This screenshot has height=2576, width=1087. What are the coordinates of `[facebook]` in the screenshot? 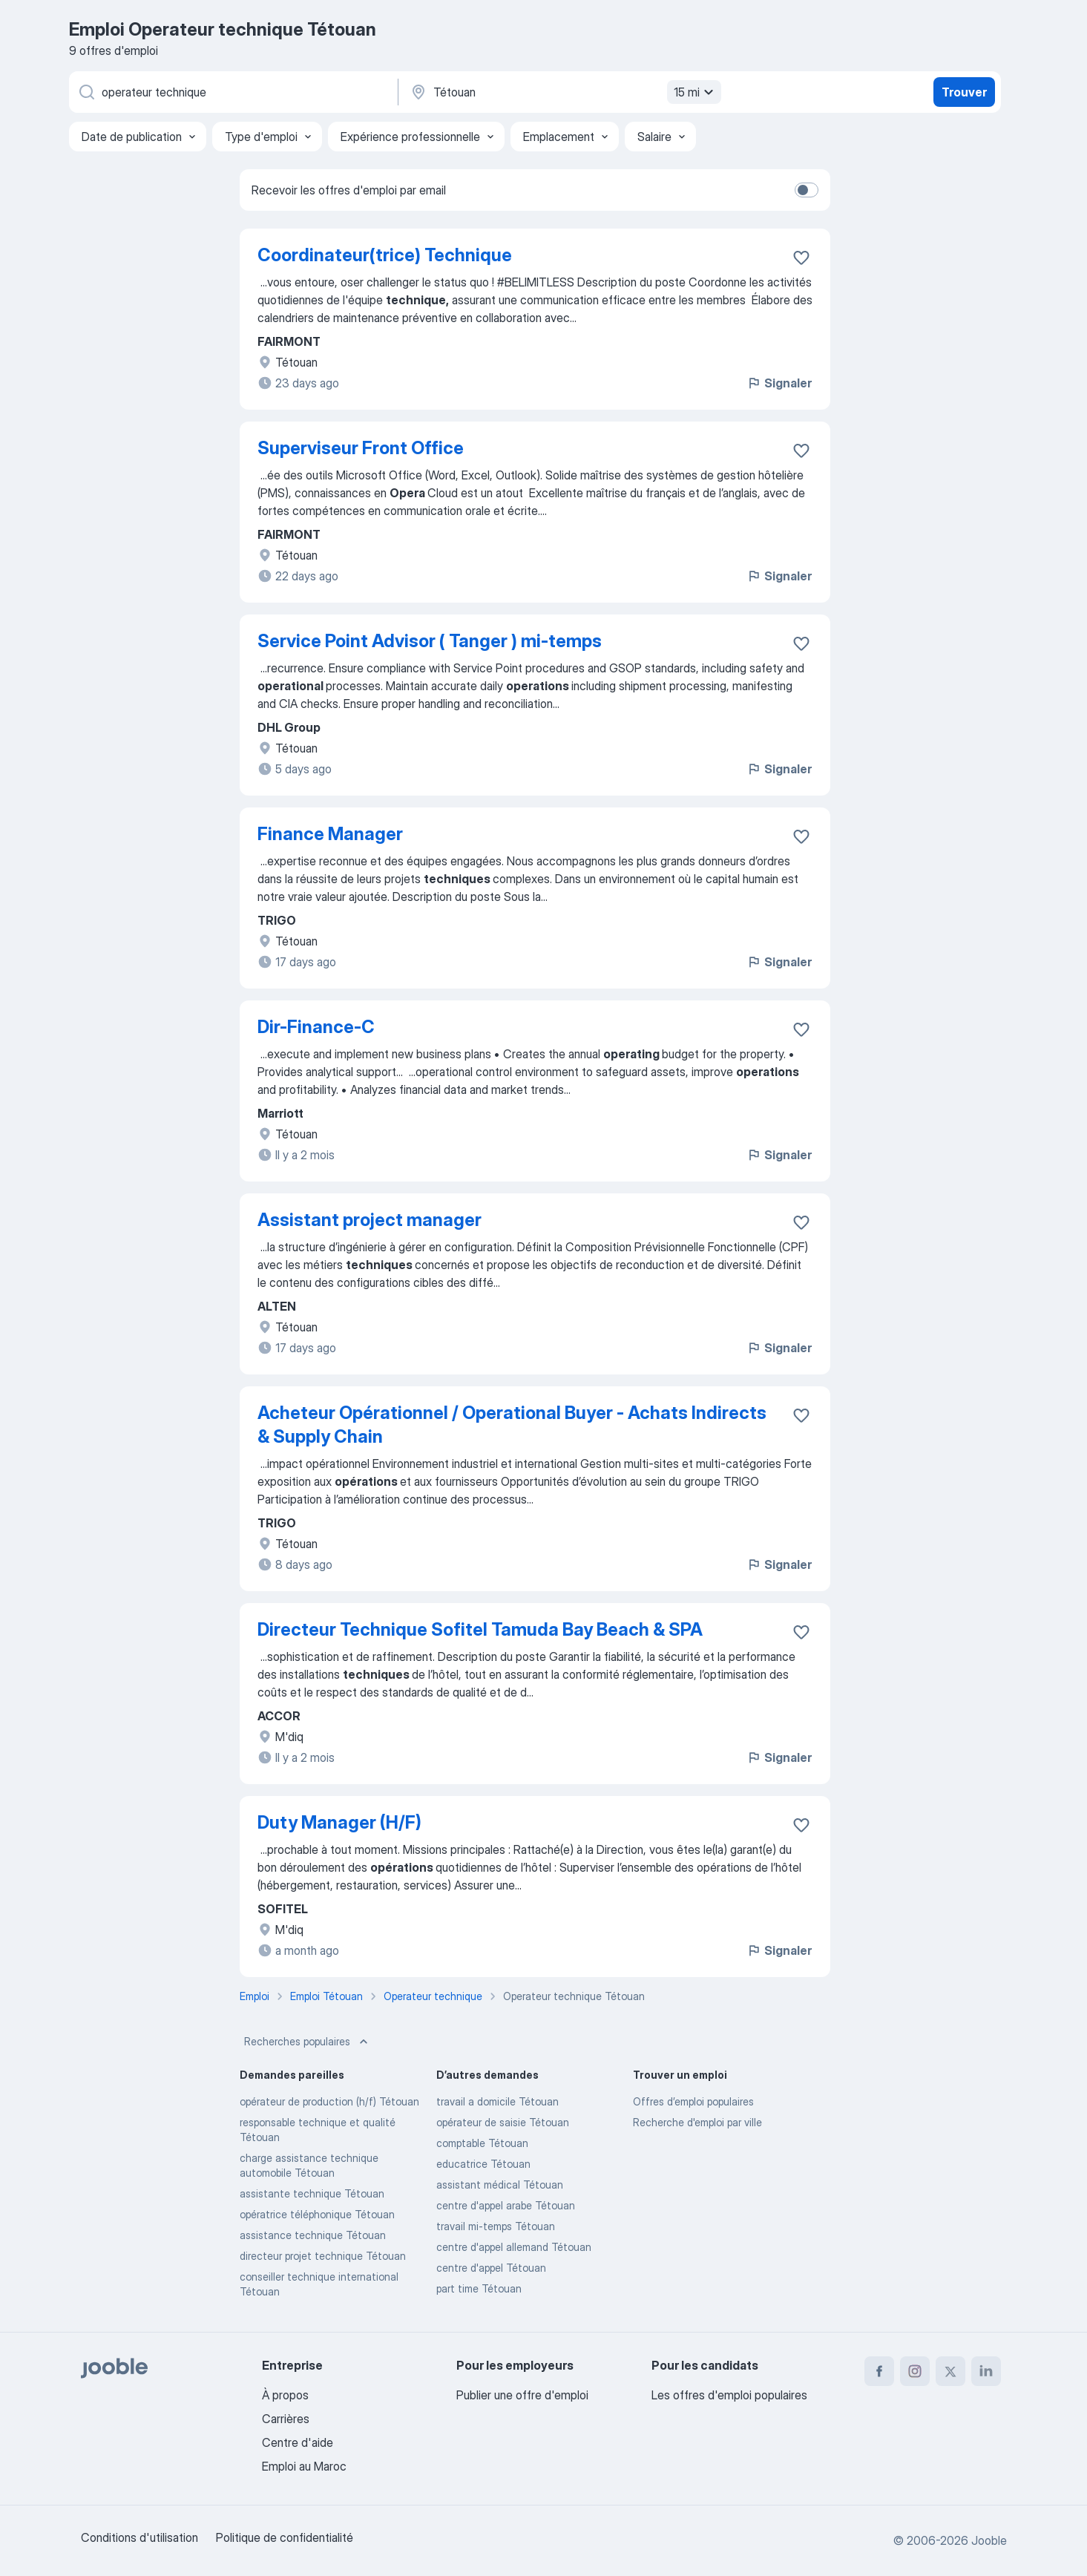 It's located at (879, 2371).